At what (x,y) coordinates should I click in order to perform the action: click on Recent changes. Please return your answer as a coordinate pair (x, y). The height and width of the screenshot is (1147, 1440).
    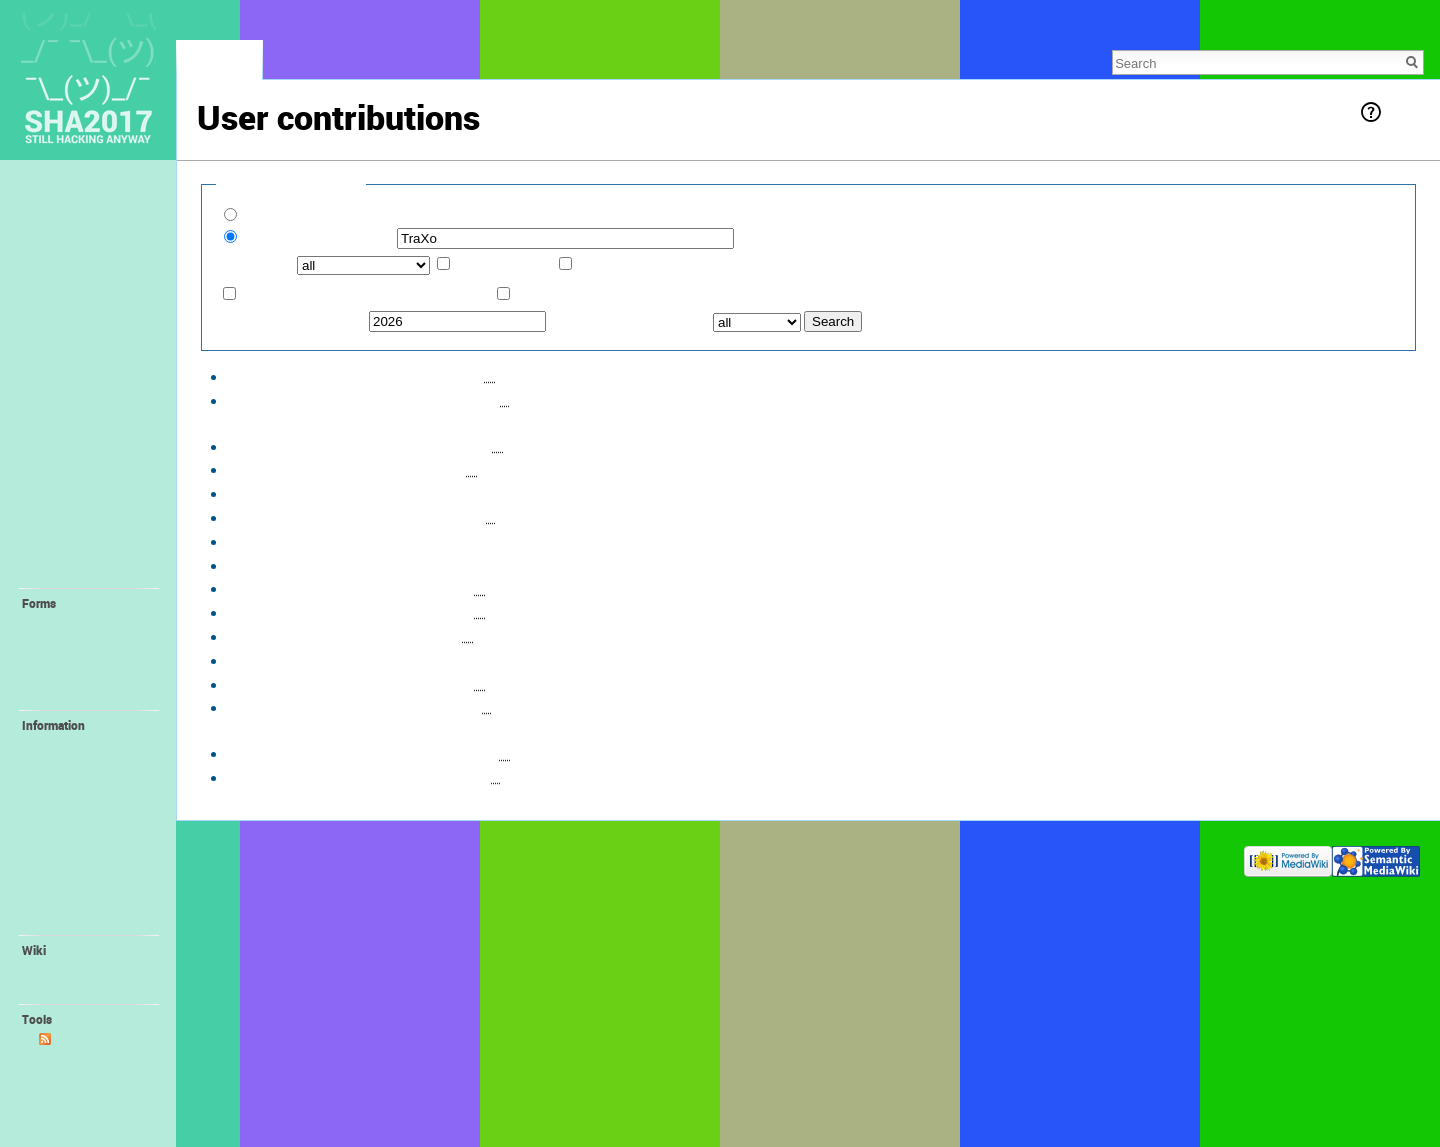
    Looking at the image, I should click on (82, 970).